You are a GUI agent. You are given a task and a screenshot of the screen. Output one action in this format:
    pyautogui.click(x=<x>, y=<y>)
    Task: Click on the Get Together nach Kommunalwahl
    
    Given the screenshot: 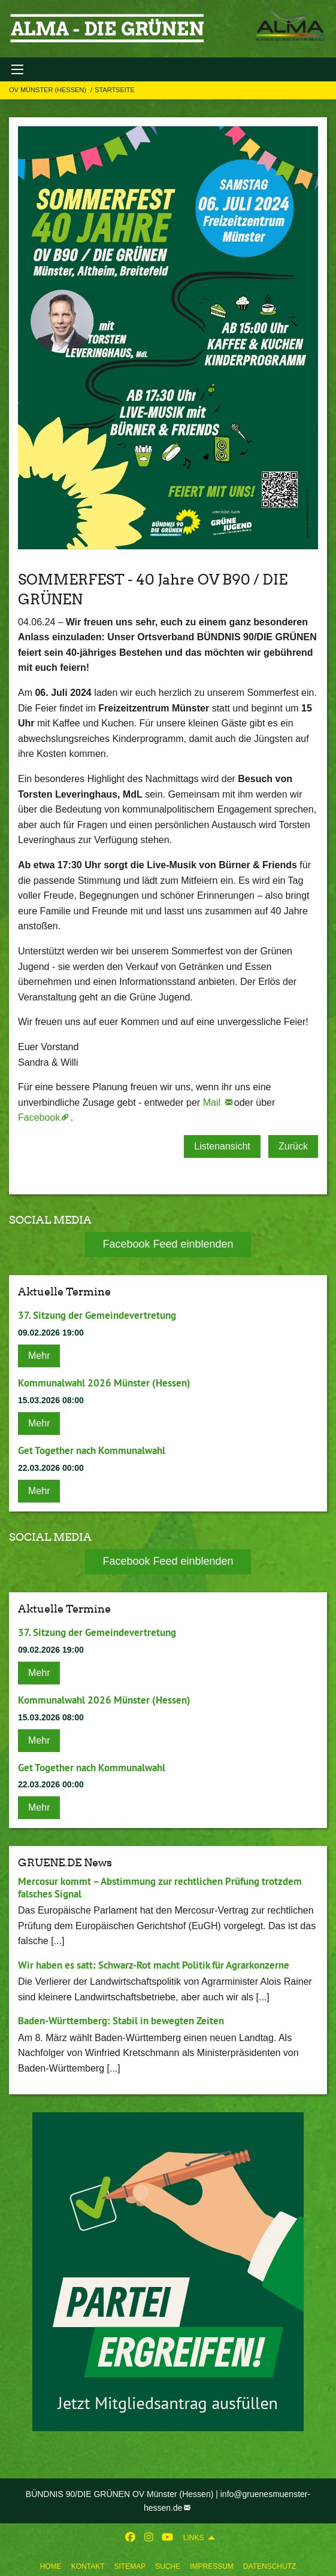 What is the action you would take?
    pyautogui.click(x=91, y=1450)
    